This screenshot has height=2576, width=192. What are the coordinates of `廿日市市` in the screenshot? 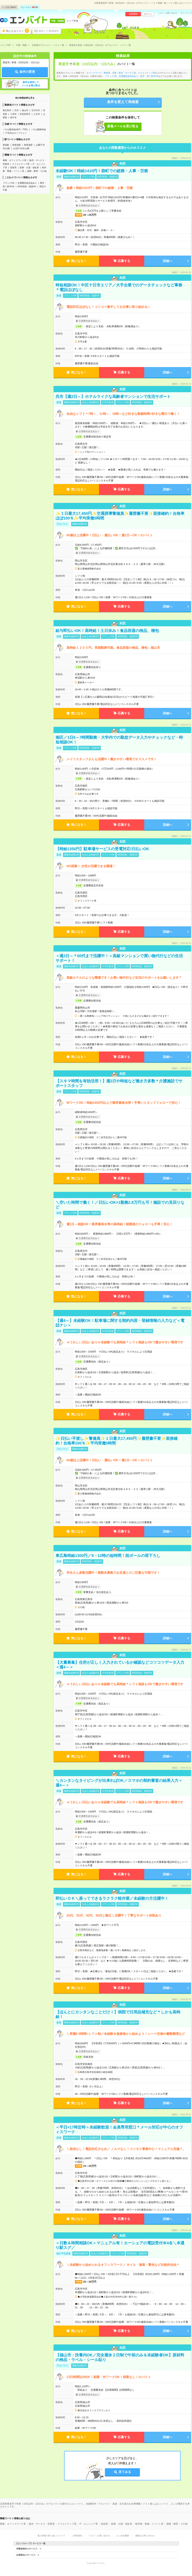 It's located at (35, 110).